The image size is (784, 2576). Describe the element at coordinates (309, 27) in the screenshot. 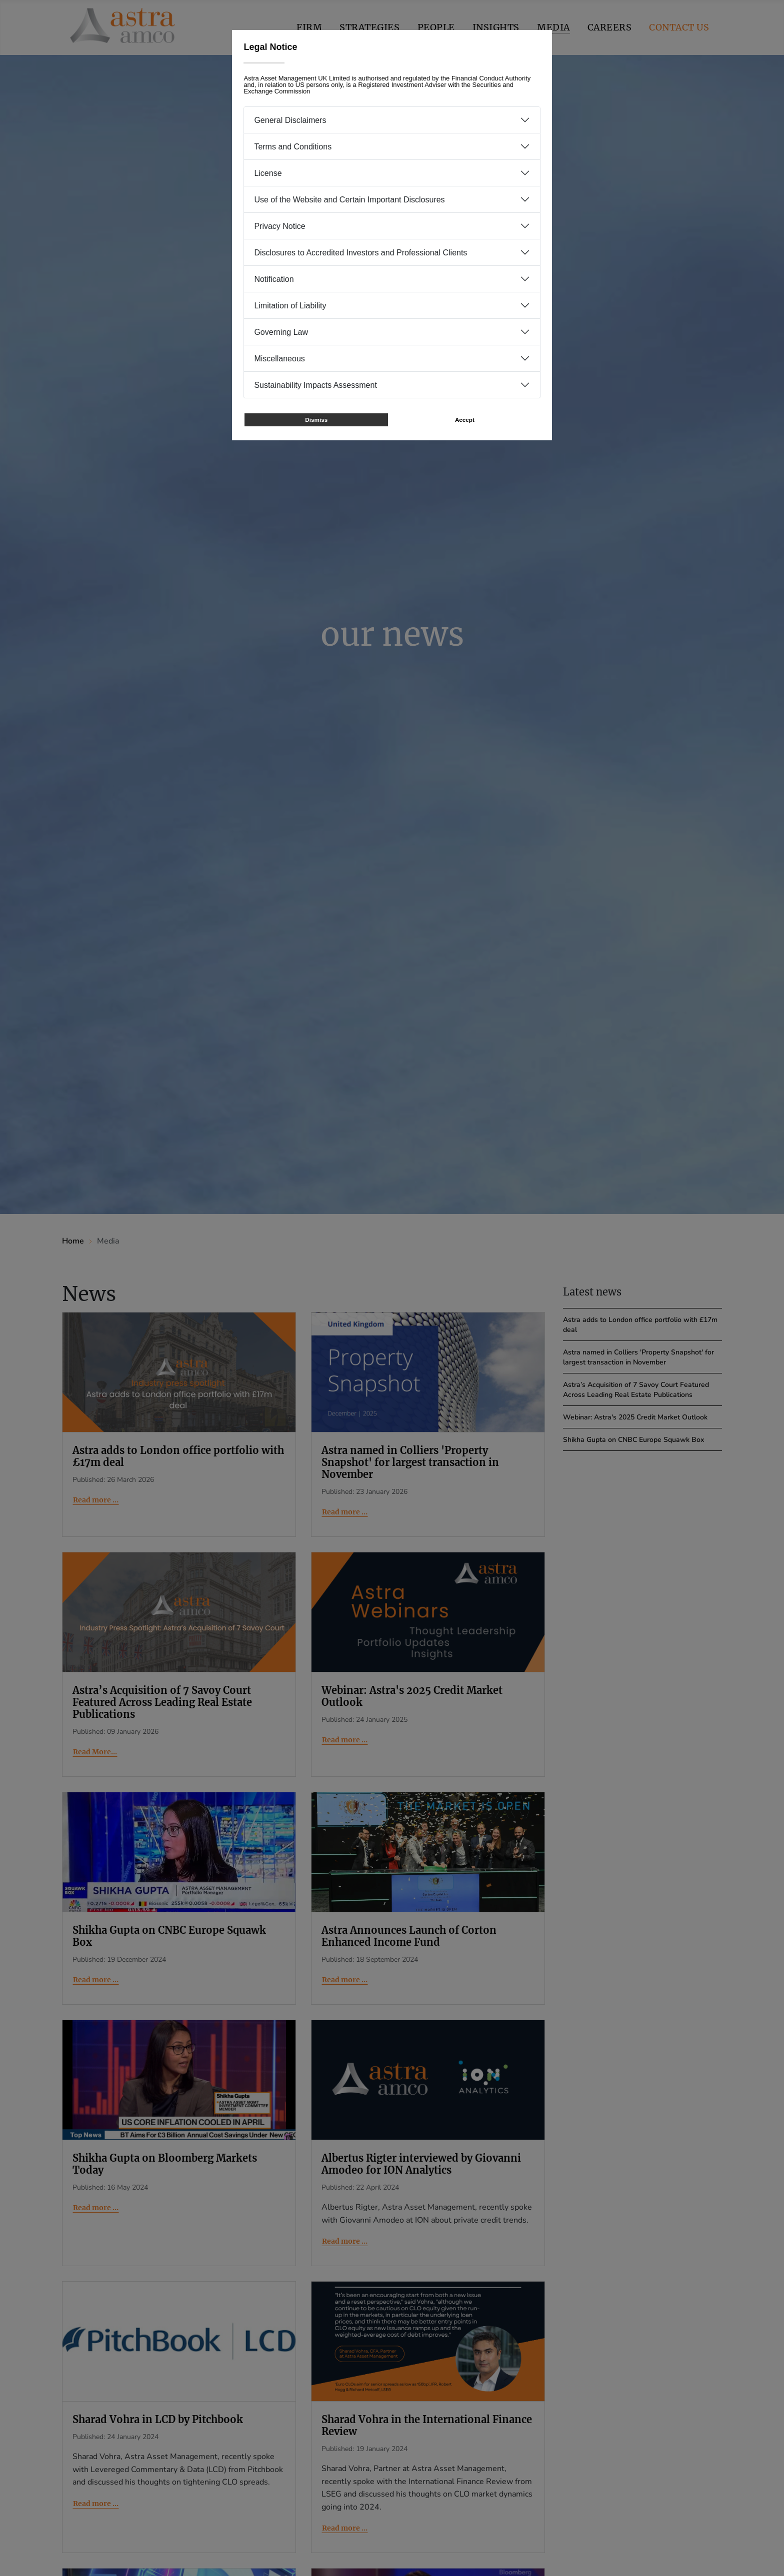

I see `Firm` at that location.